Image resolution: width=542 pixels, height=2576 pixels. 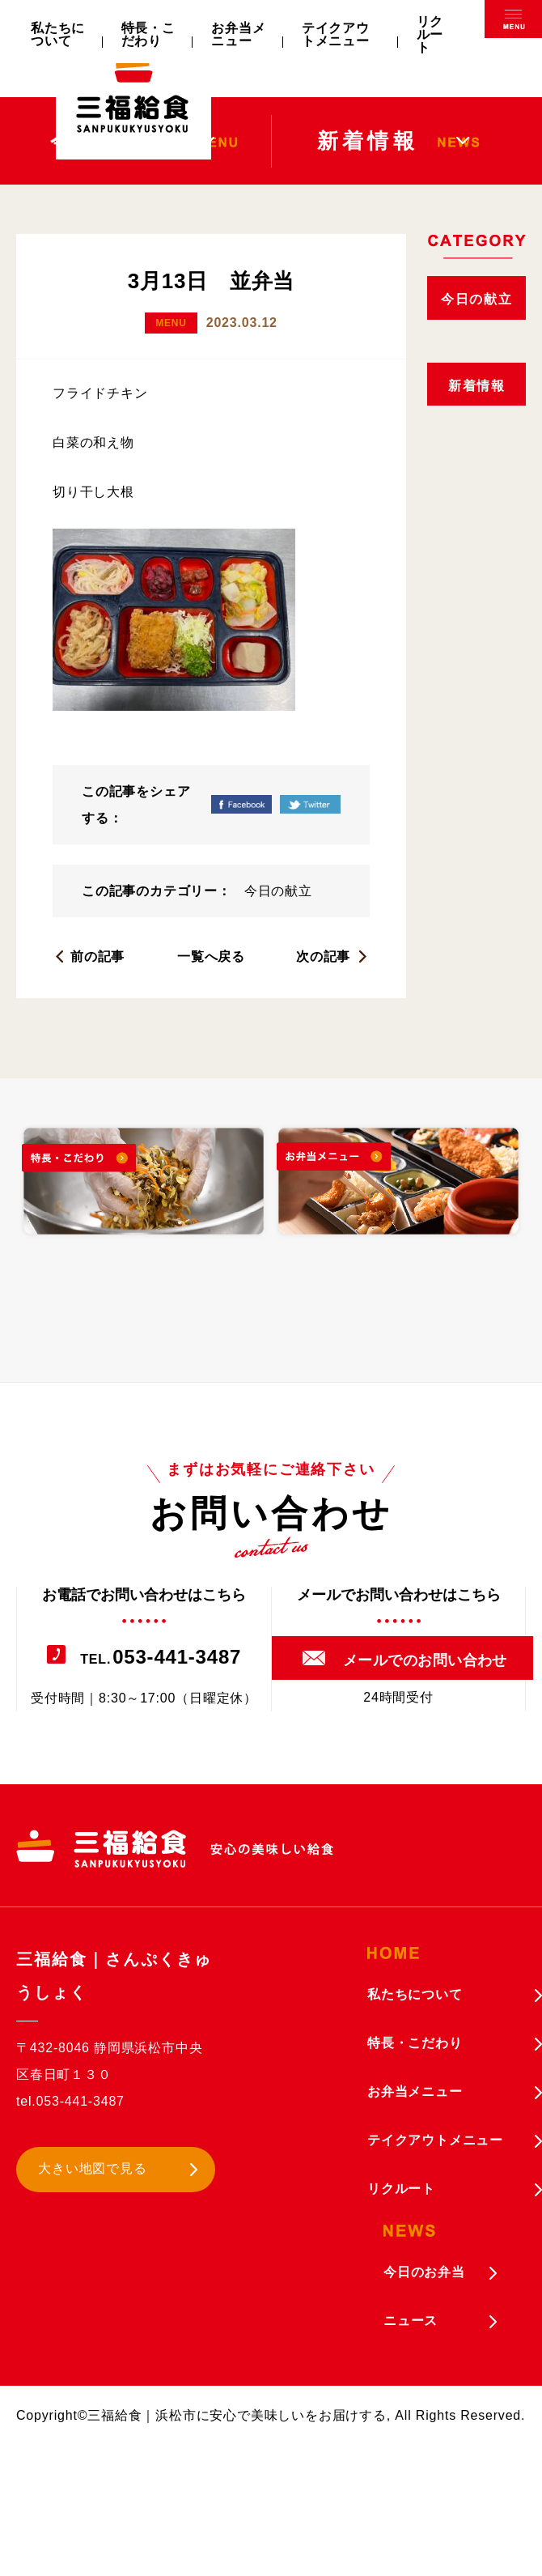 I want to click on 今日のお弁当, so click(x=424, y=2272).